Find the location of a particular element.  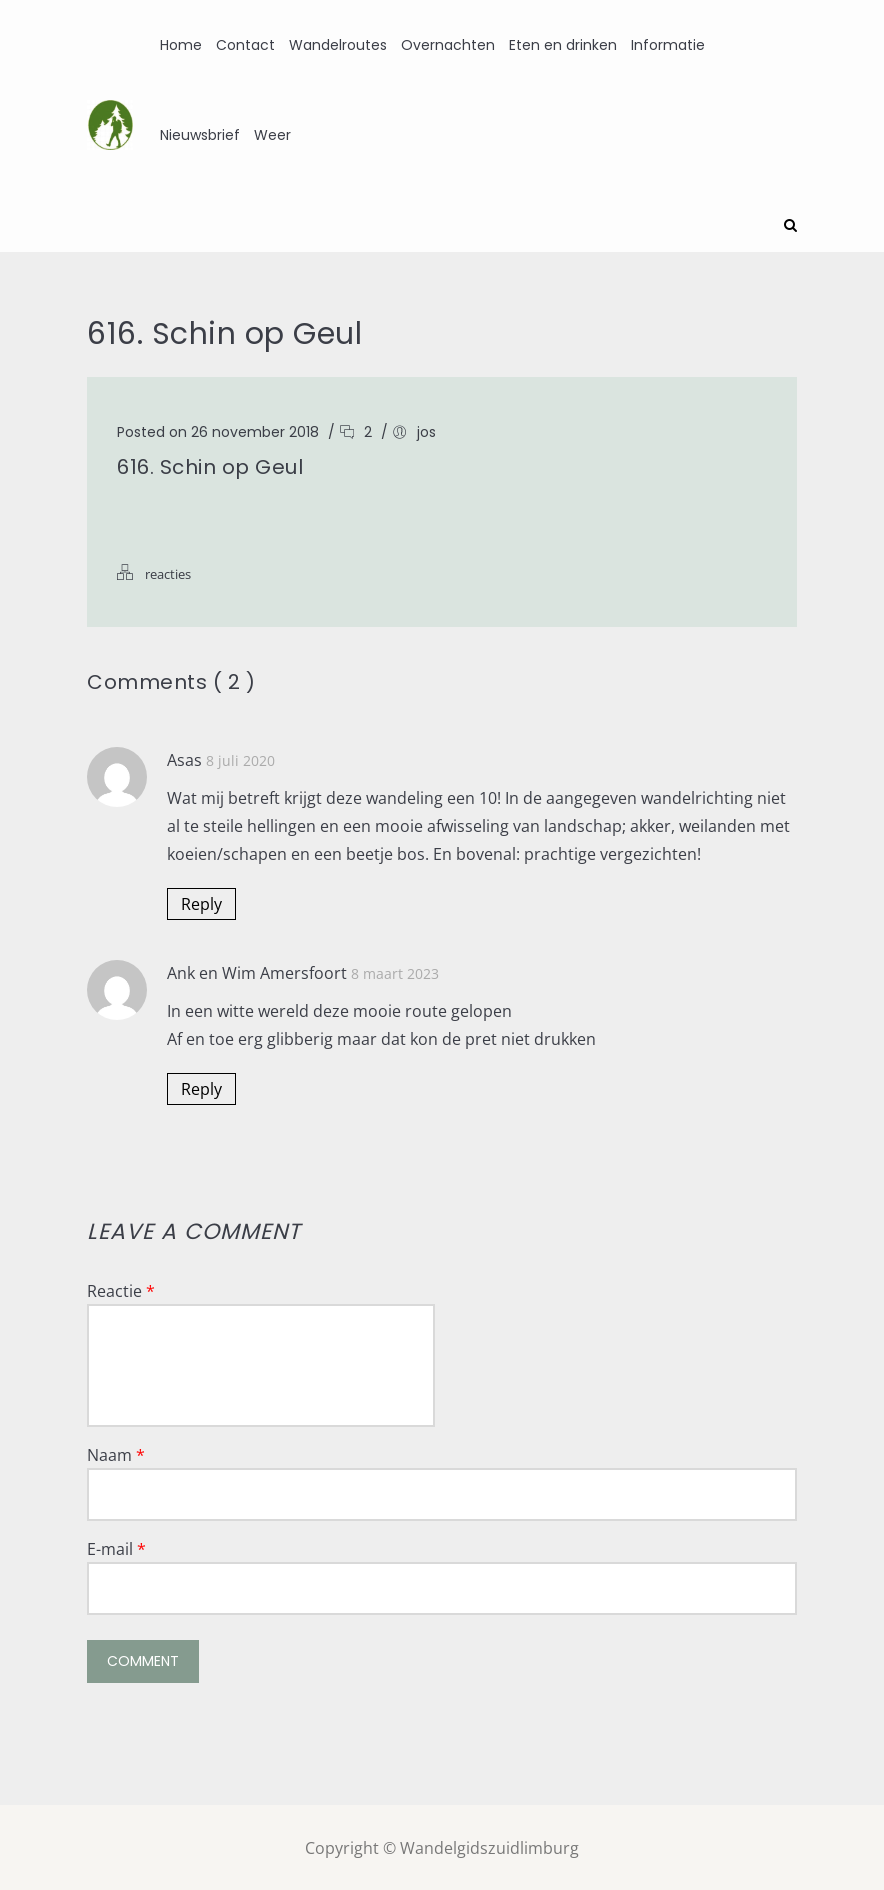

Nieuwsbrief is located at coordinates (200, 135).